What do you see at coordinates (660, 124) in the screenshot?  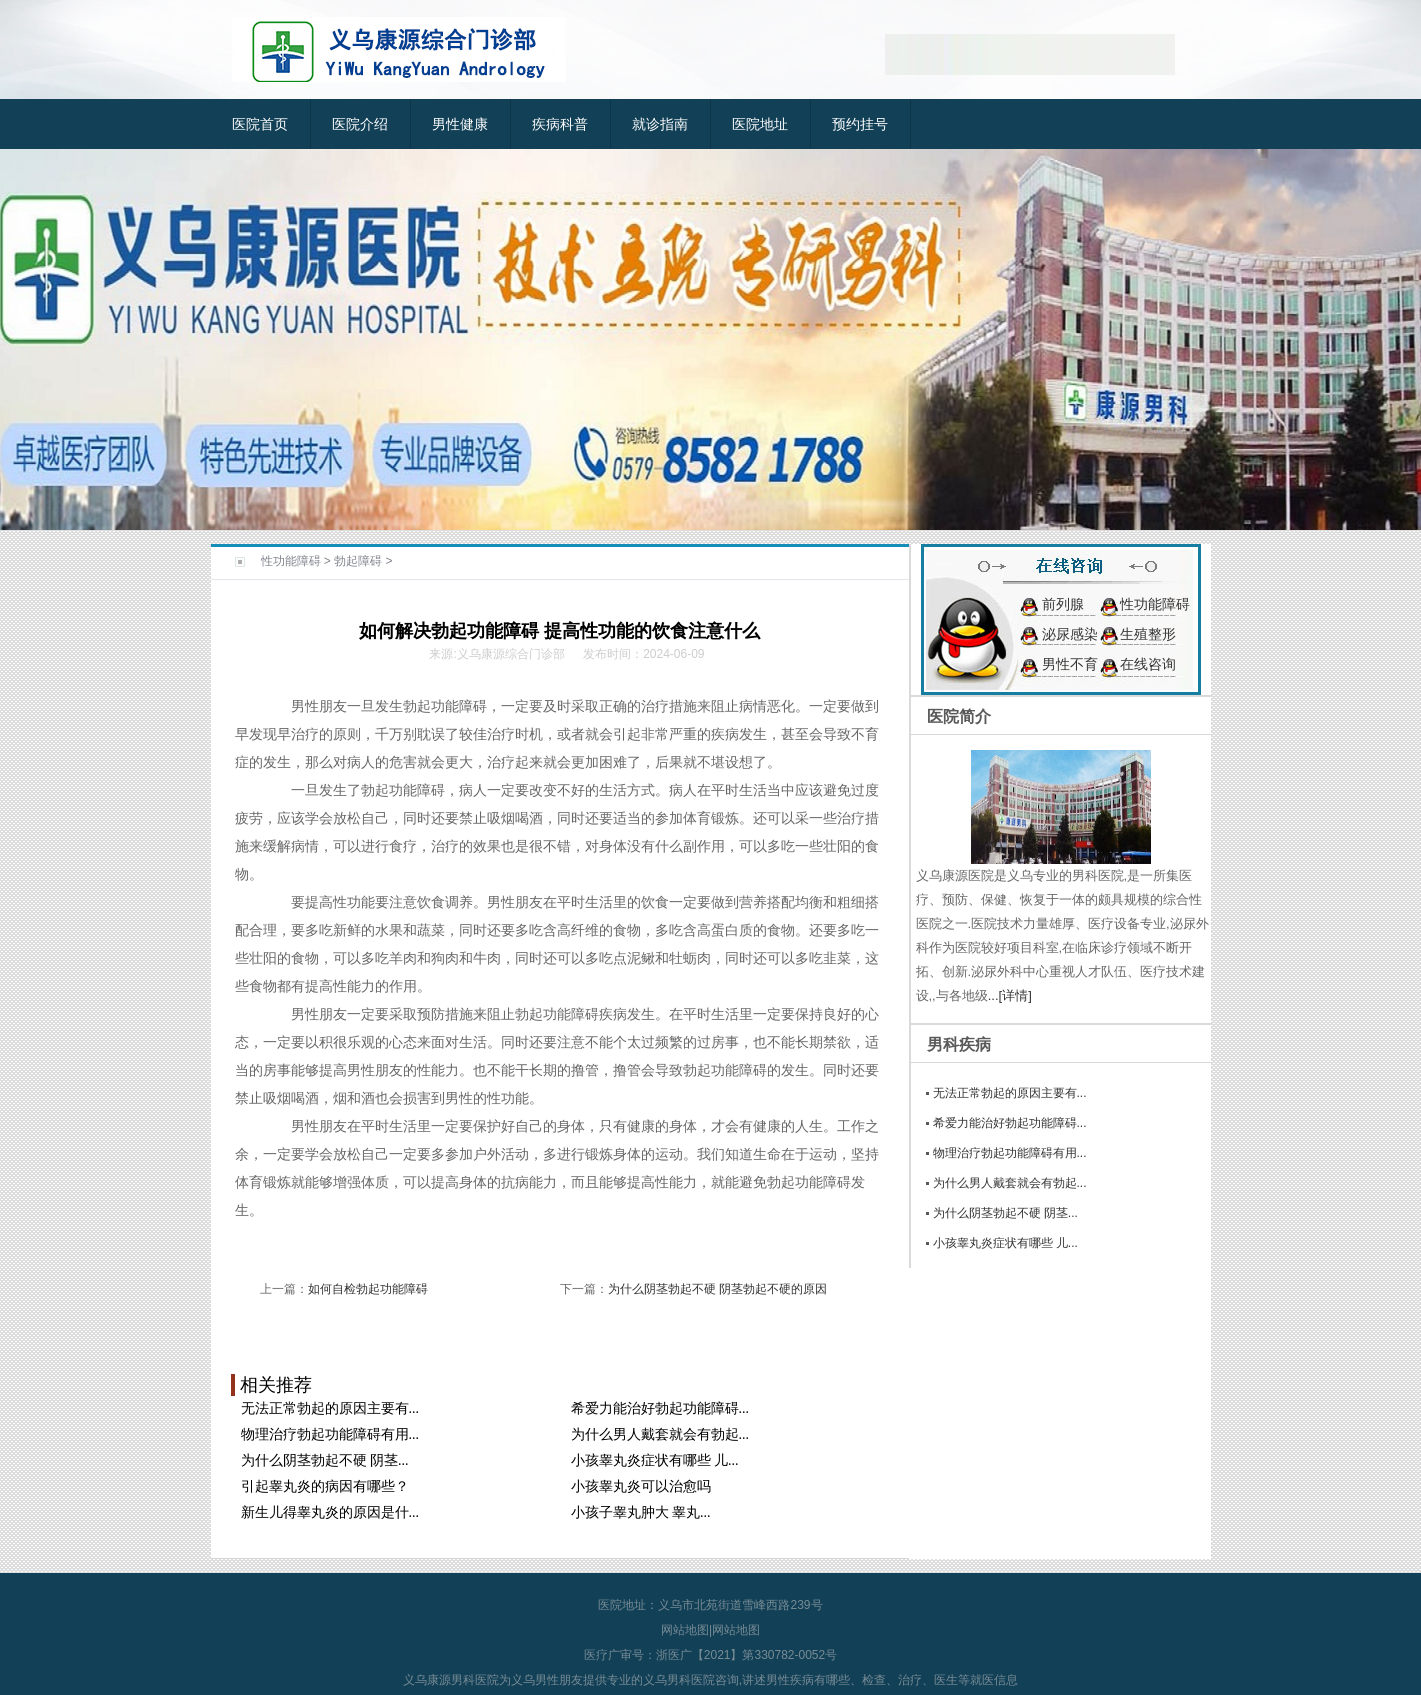 I see `就诊指南` at bounding box center [660, 124].